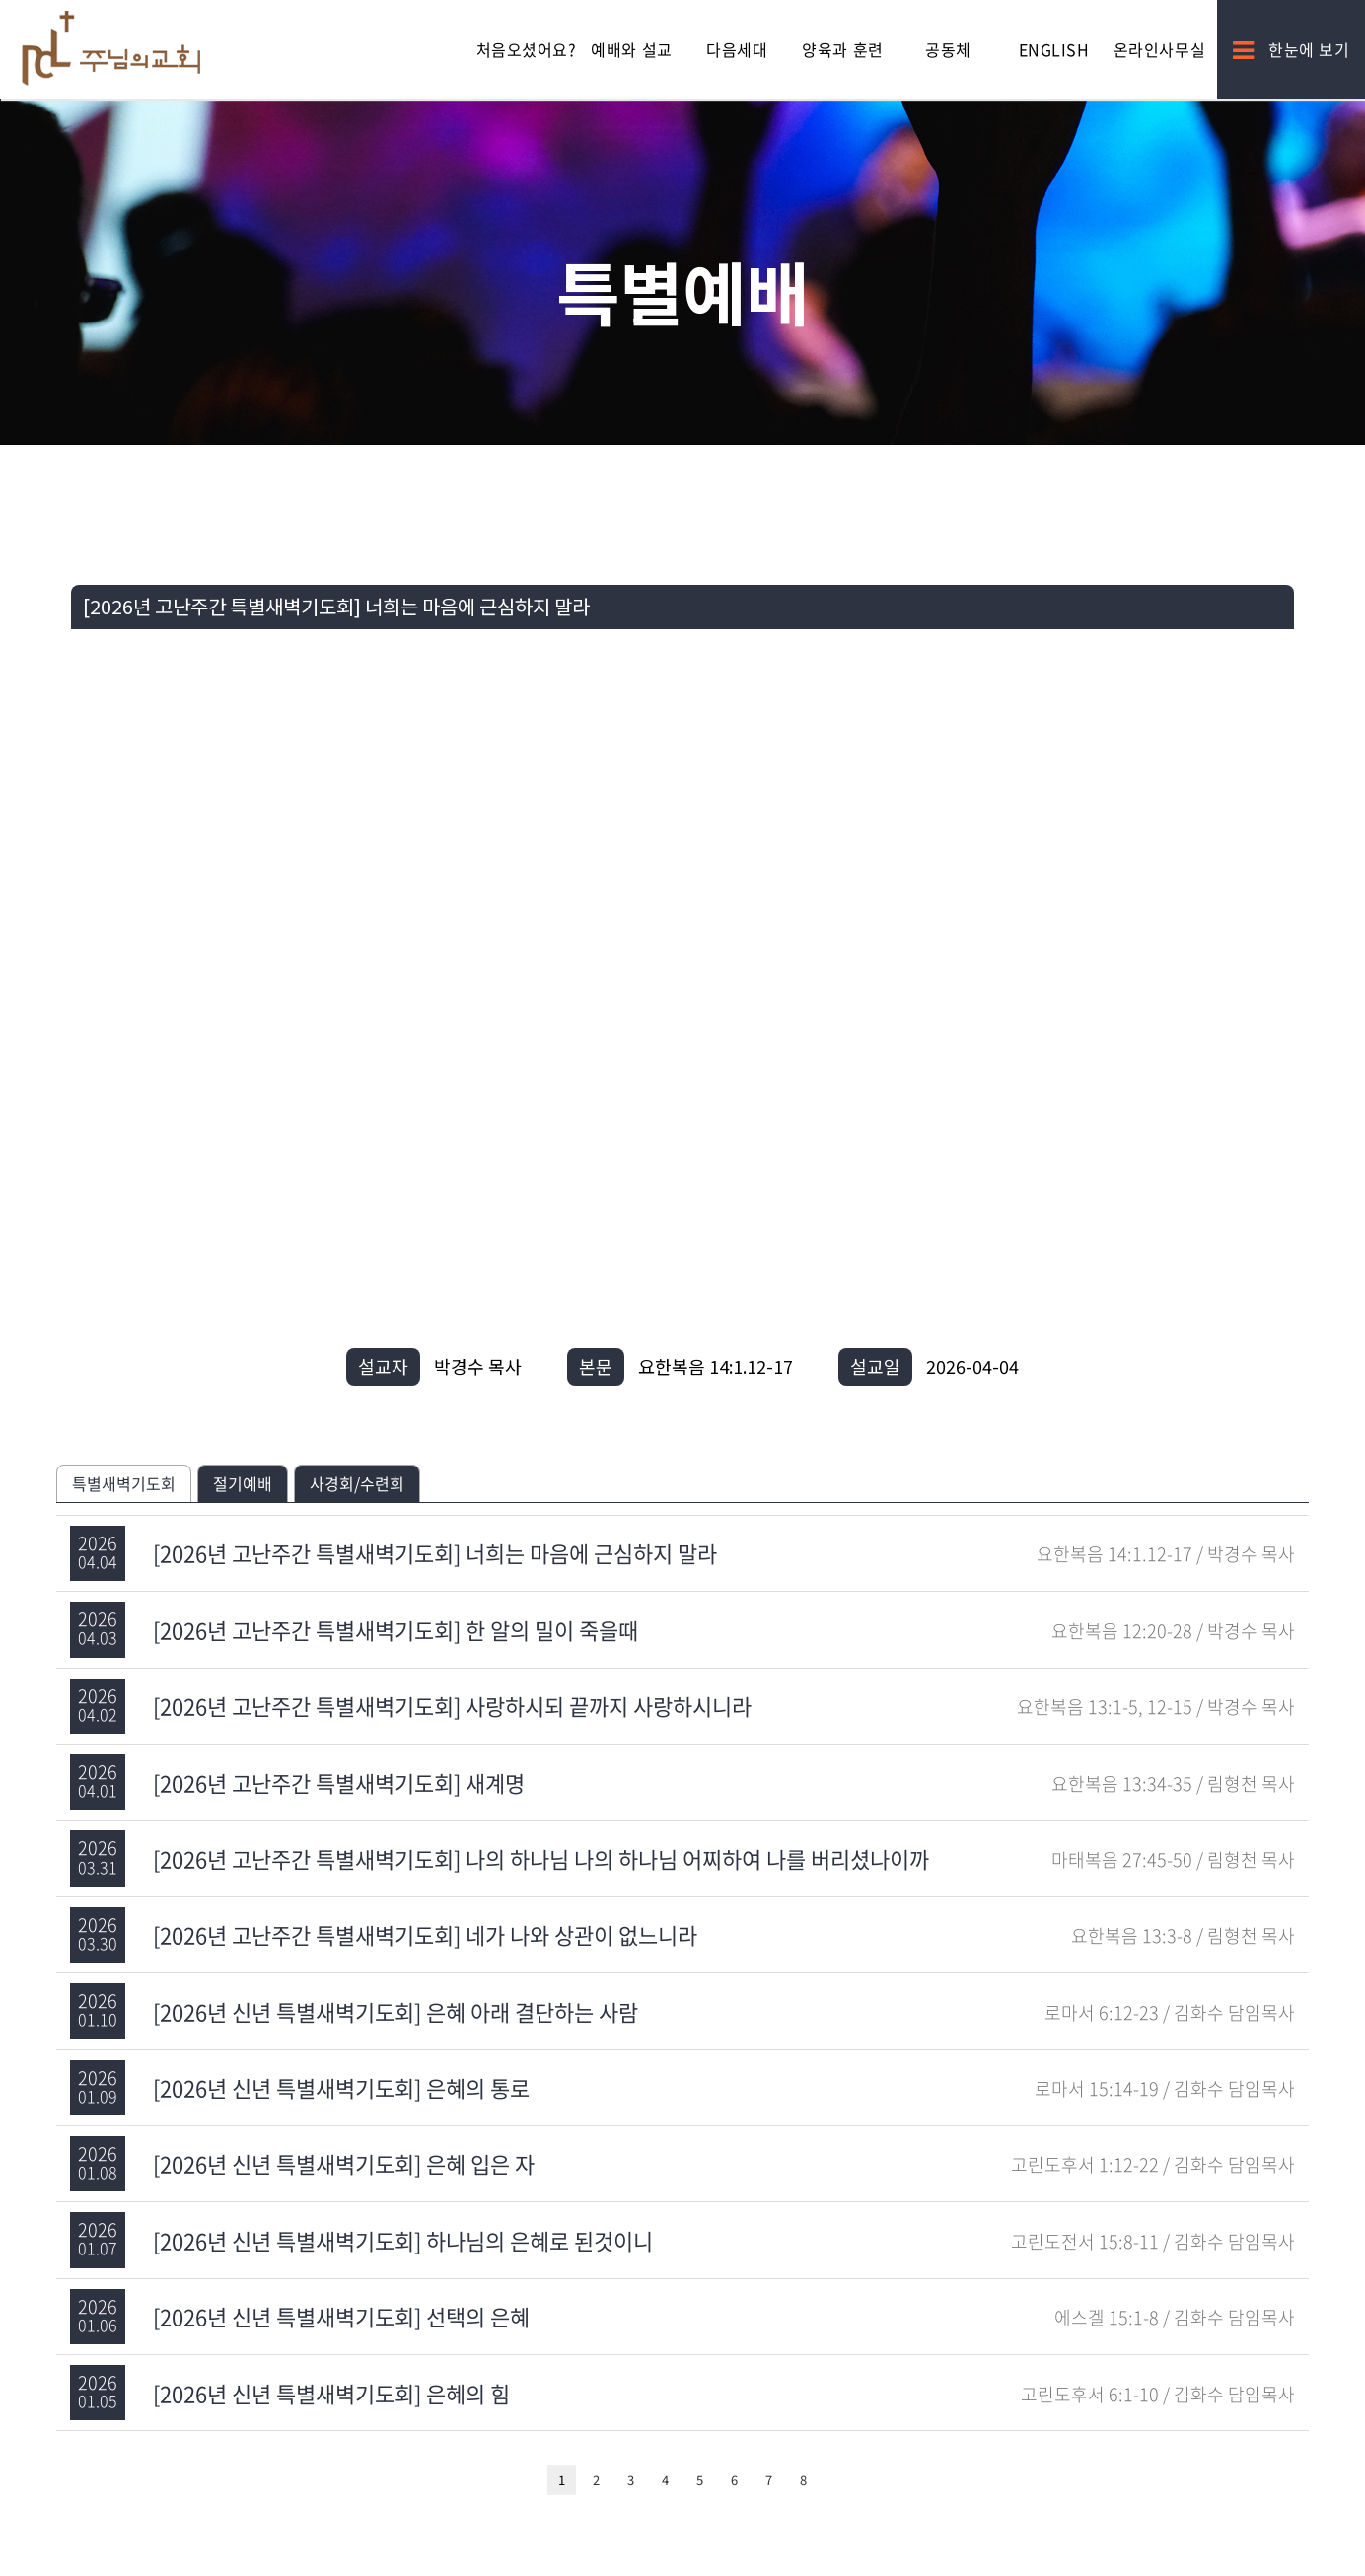 The height and width of the screenshot is (2576, 1365). I want to click on [2026년 고난주간 특별새벽기도회] 사랑하시되 끝까지 사랑하시니라, so click(452, 1705).